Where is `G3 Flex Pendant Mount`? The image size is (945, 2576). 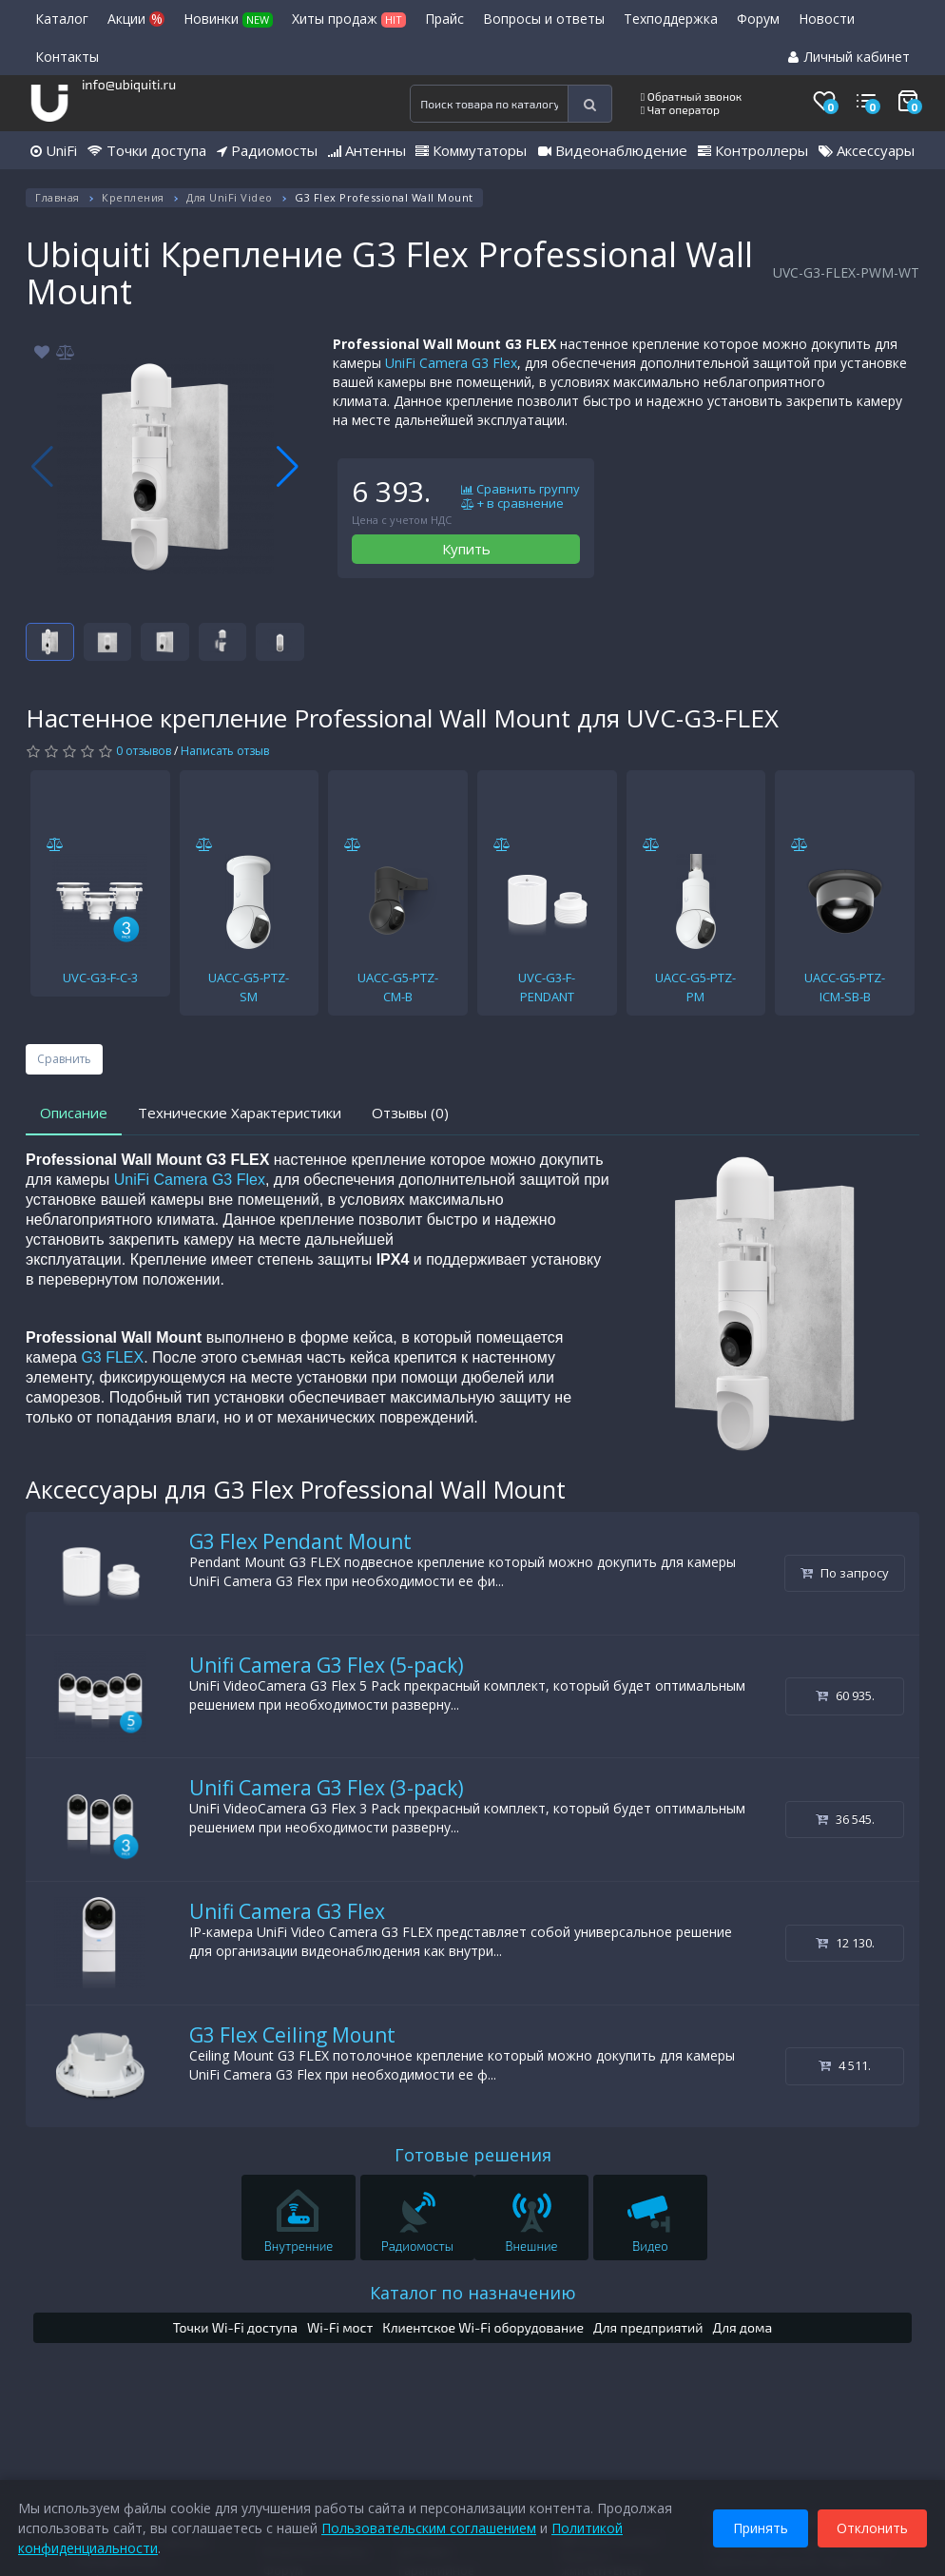
G3 Flex Pendant Mount is located at coordinates (300, 1541).